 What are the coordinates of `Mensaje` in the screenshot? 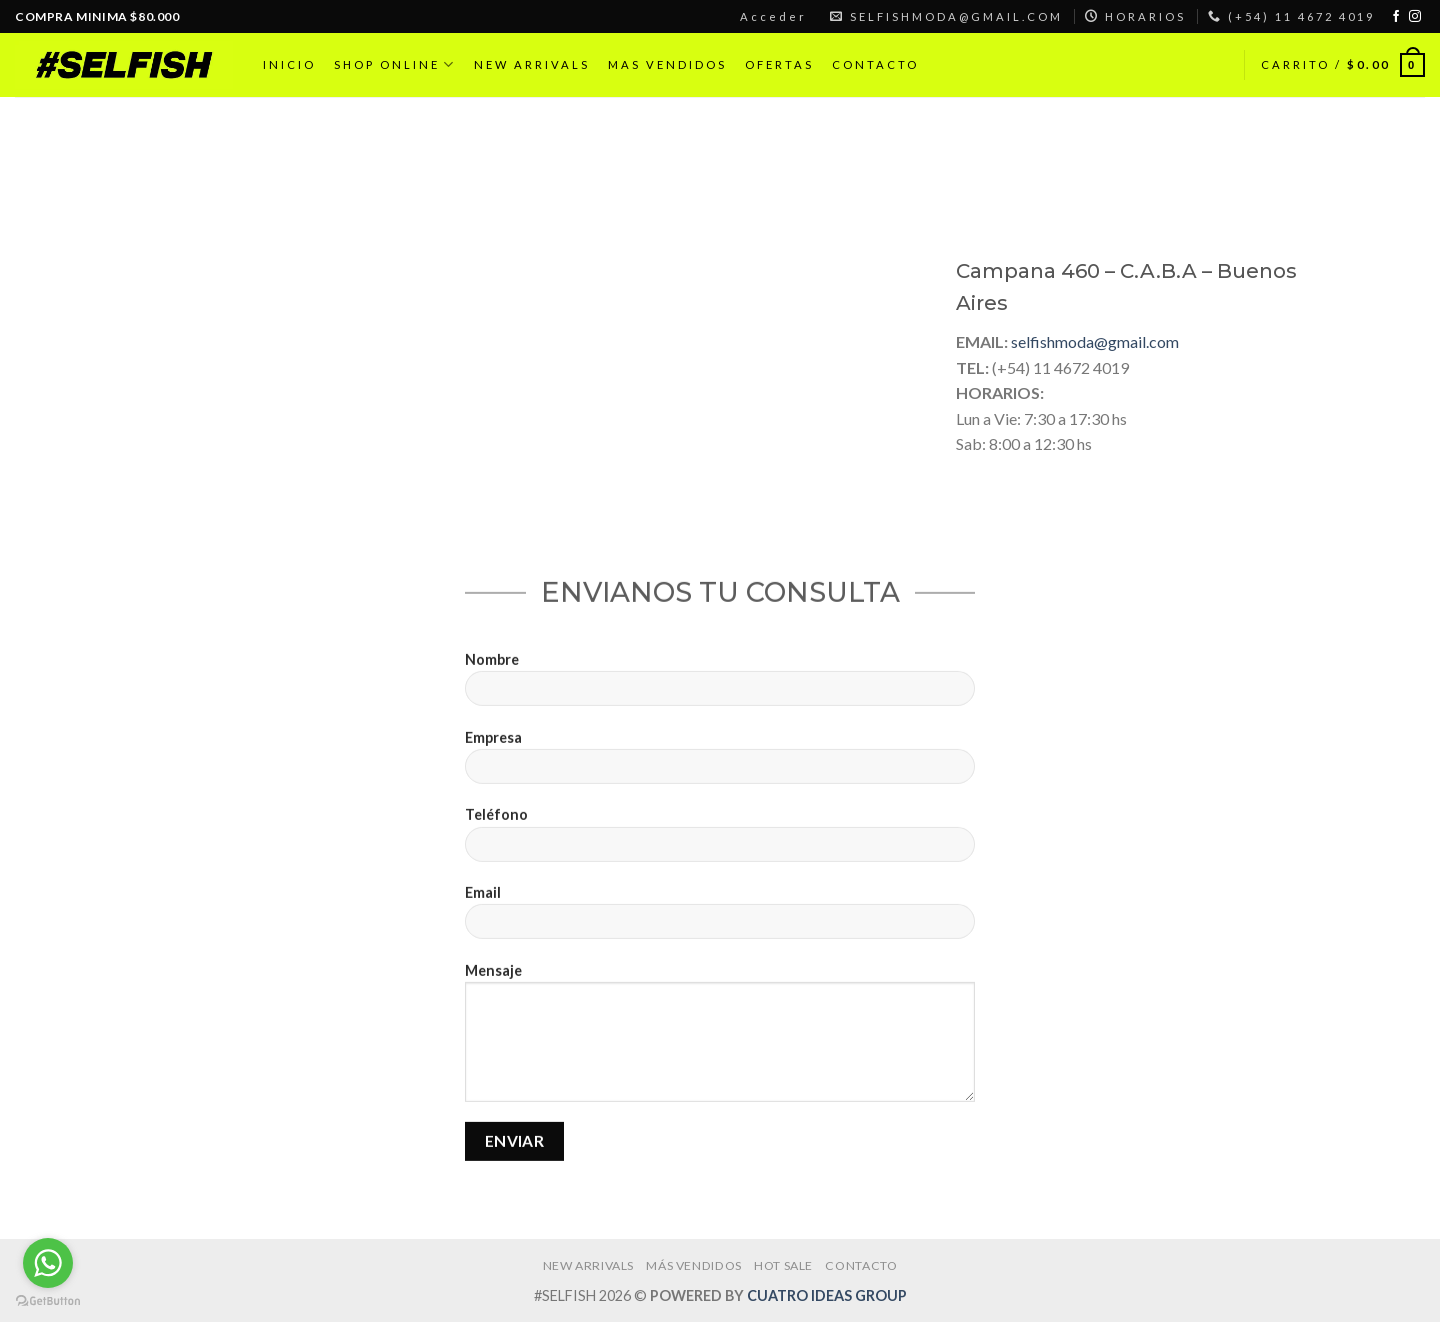 It's located at (720, 1048).